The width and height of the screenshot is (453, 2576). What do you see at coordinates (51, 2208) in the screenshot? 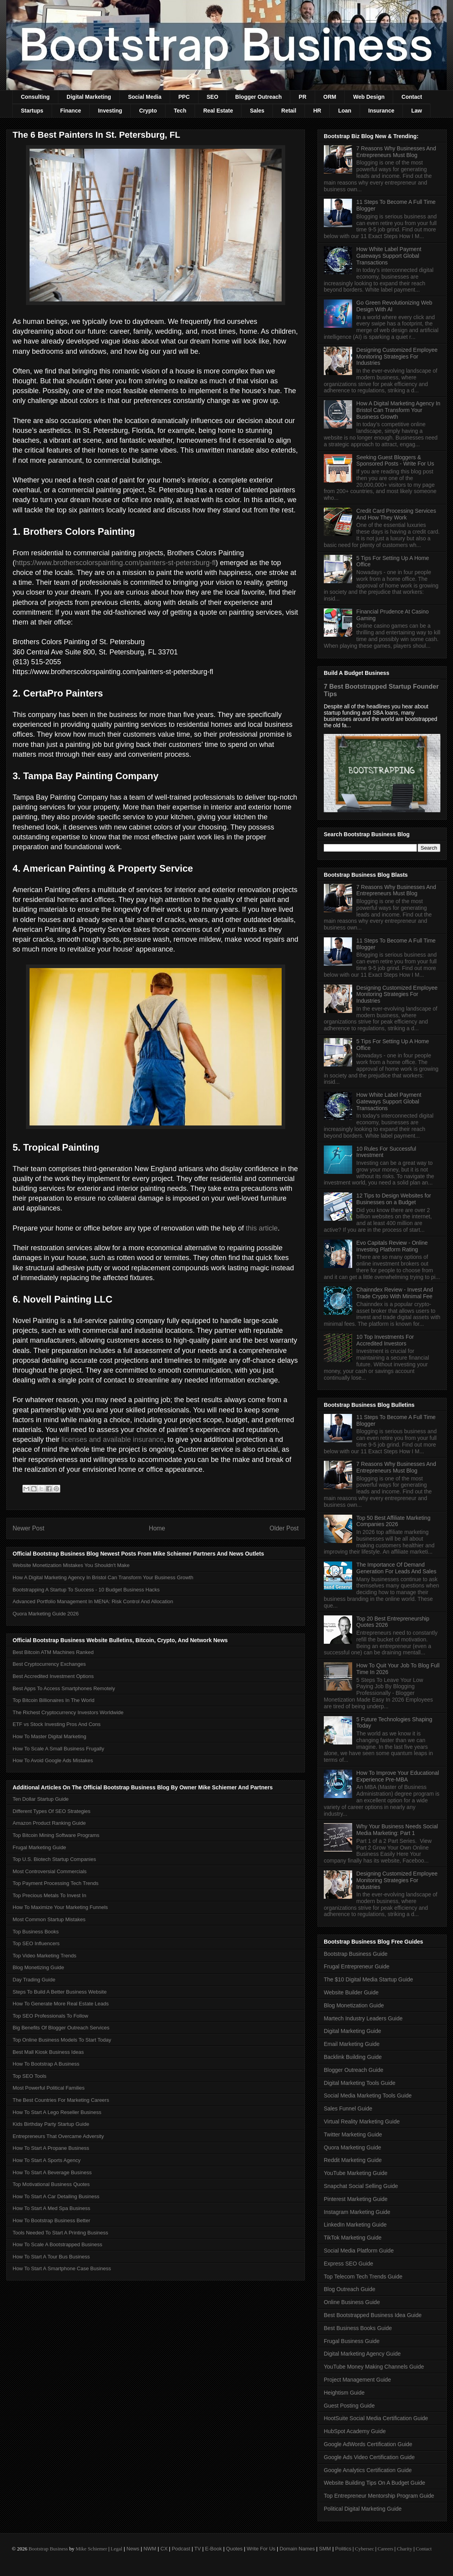
I see `How To Start A Med Spa Business` at bounding box center [51, 2208].